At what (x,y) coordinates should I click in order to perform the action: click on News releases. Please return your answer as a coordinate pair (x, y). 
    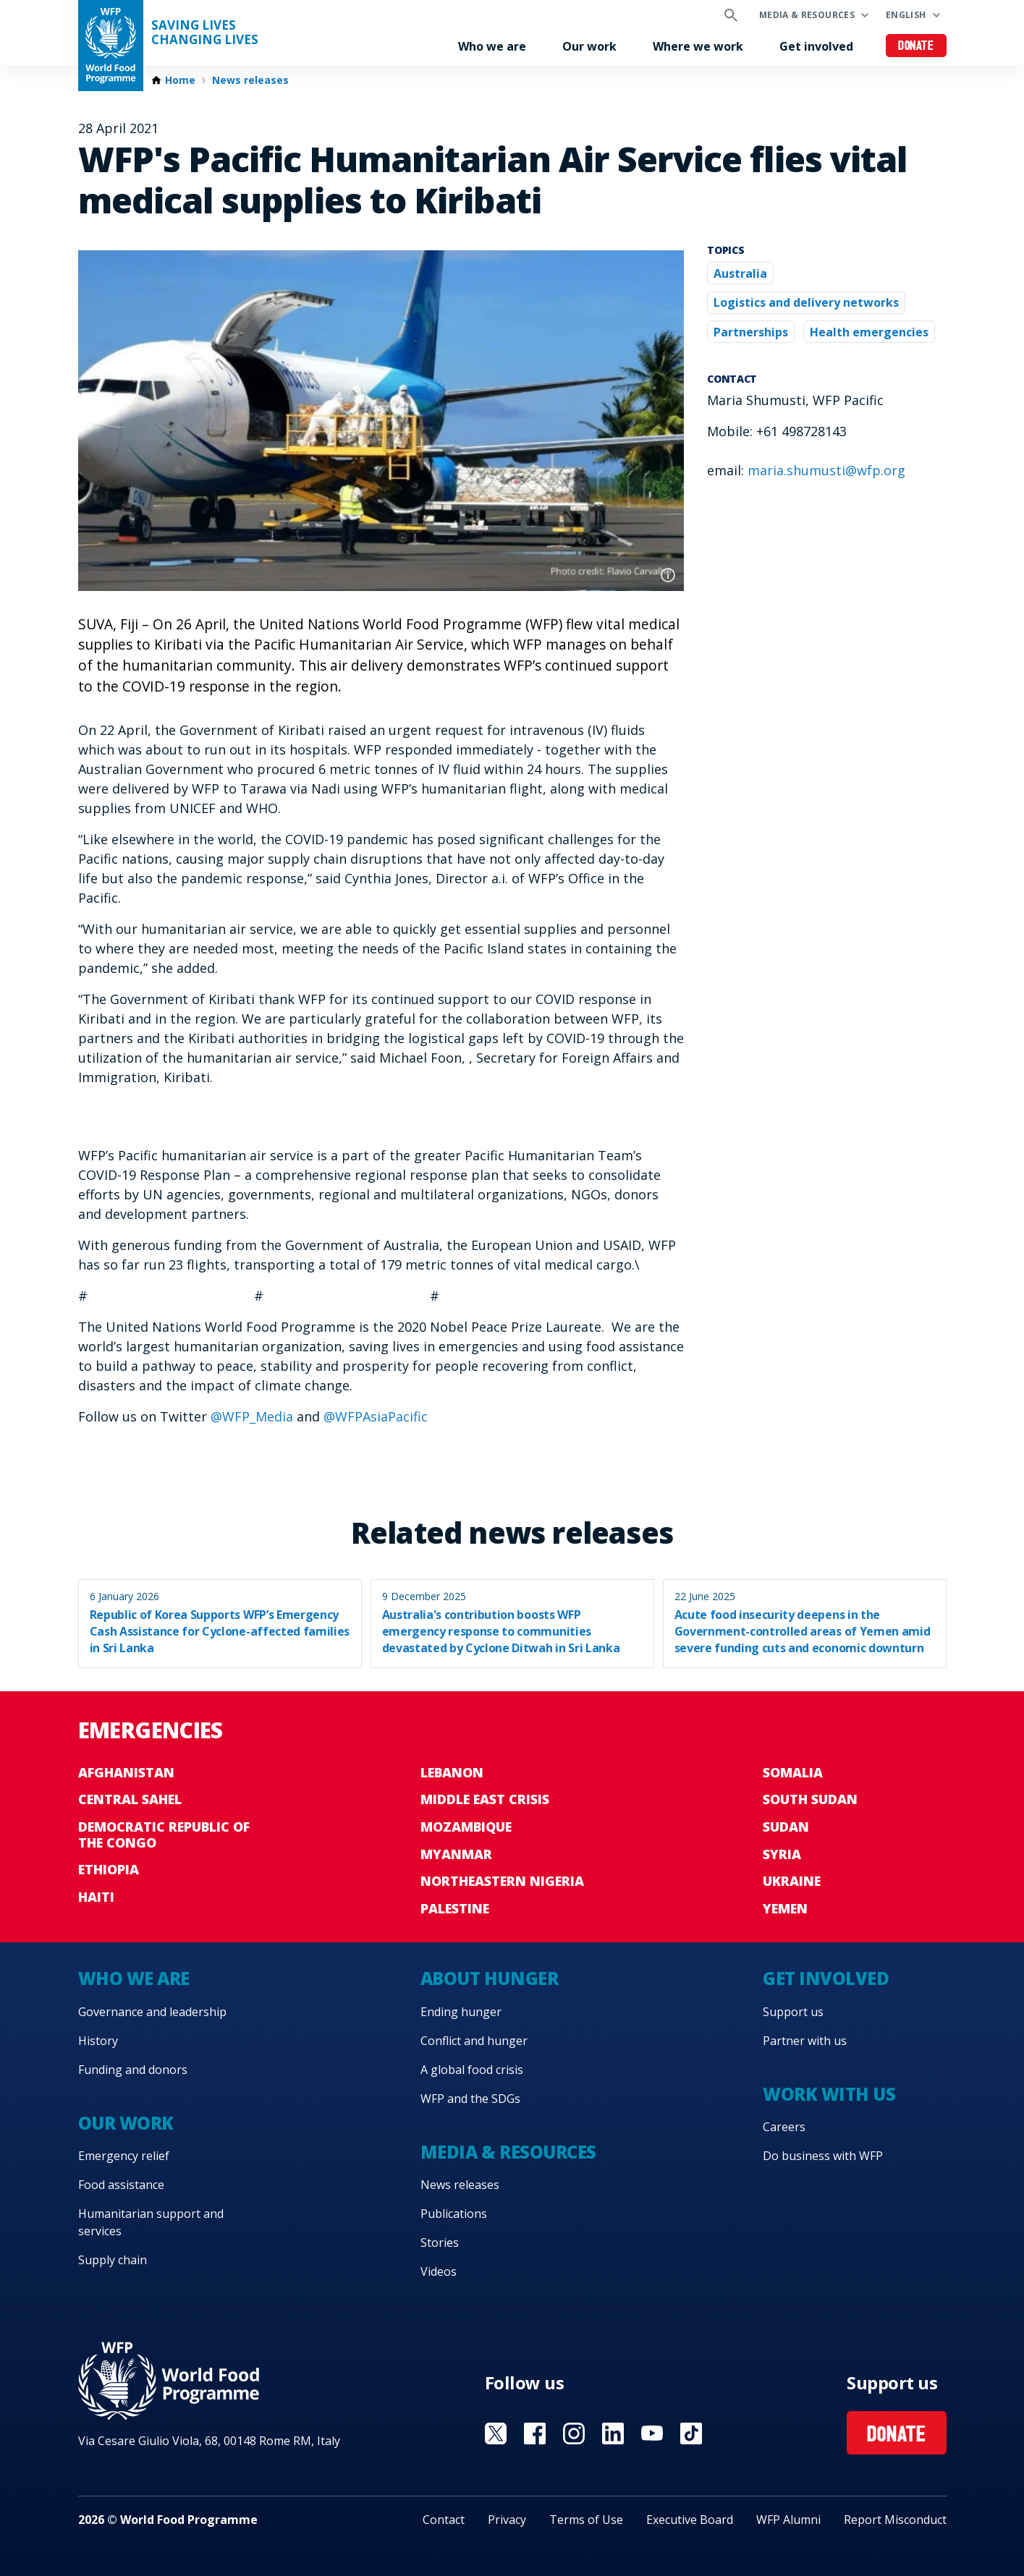
    Looking at the image, I should click on (250, 80).